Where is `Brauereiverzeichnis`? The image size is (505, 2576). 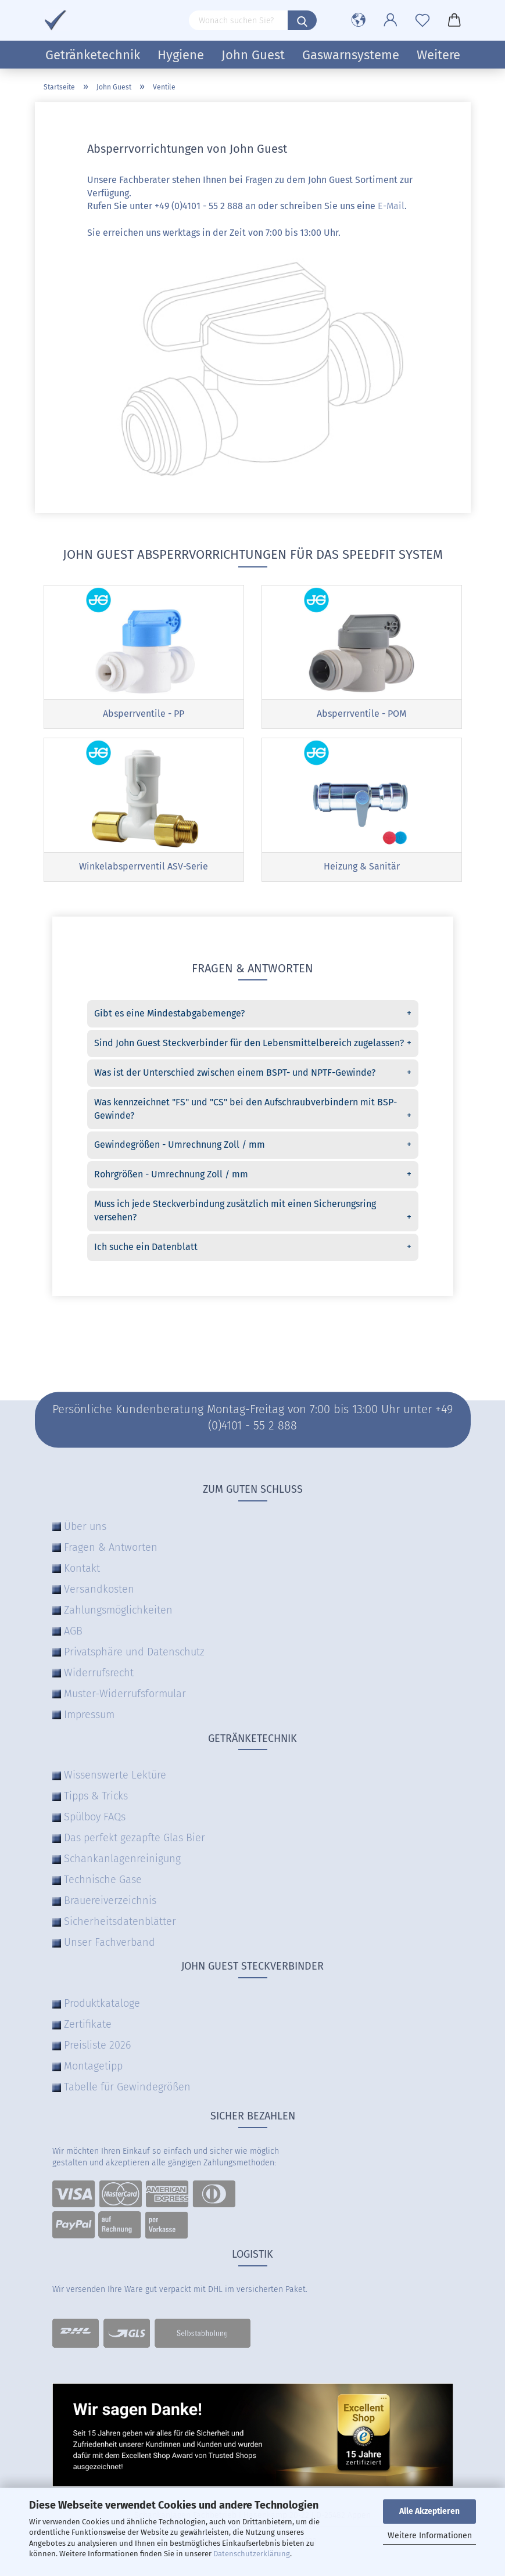 Brauereiverzeichnis is located at coordinates (110, 1903).